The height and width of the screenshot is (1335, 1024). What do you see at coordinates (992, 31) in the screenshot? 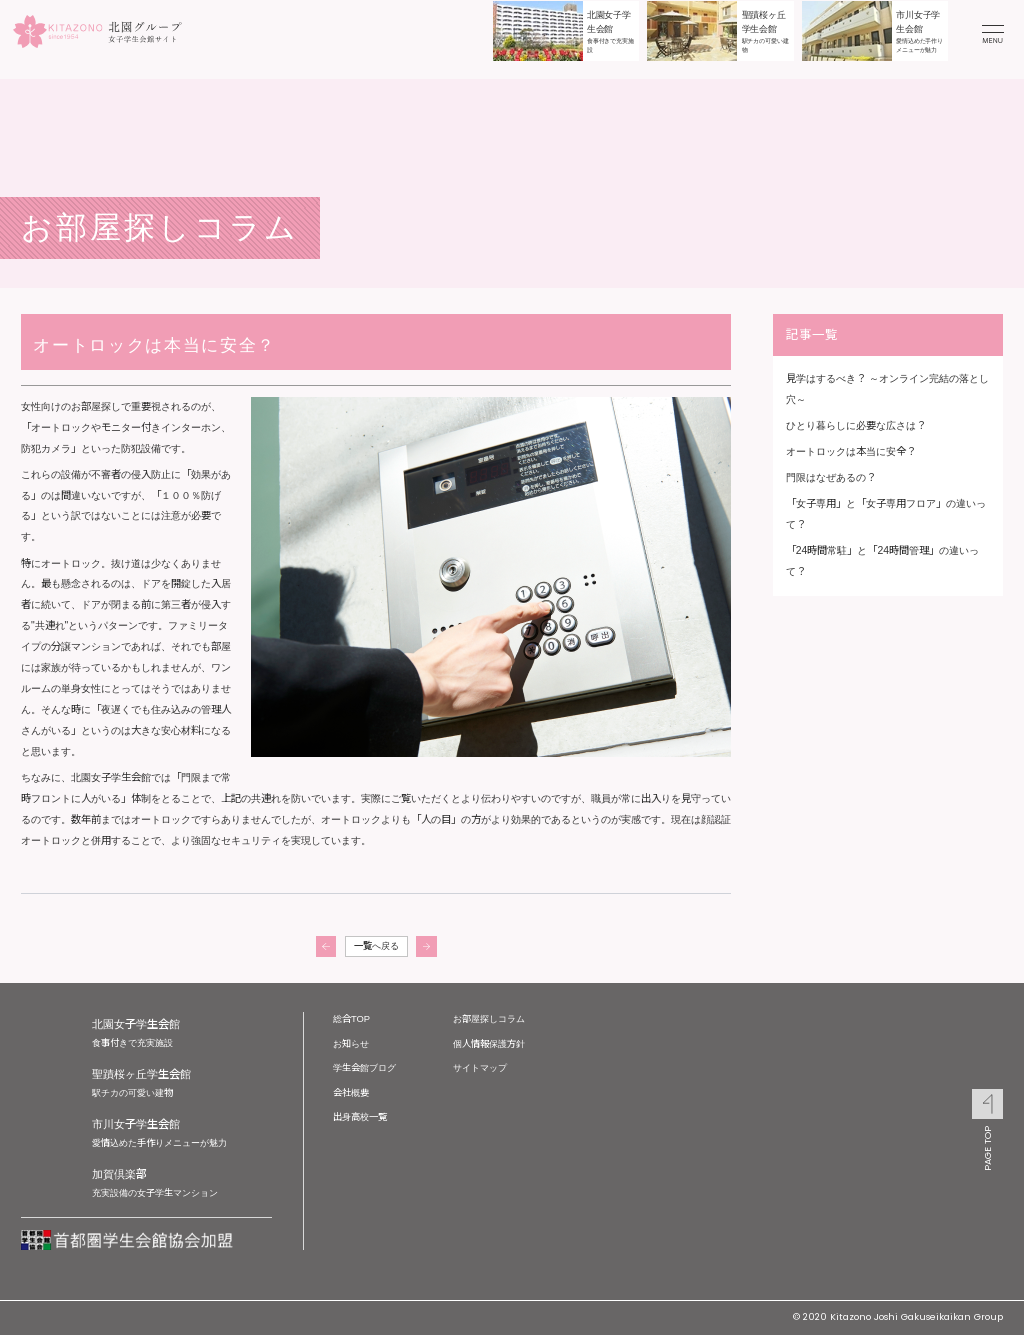
I see `[メニューを開く]` at bounding box center [992, 31].